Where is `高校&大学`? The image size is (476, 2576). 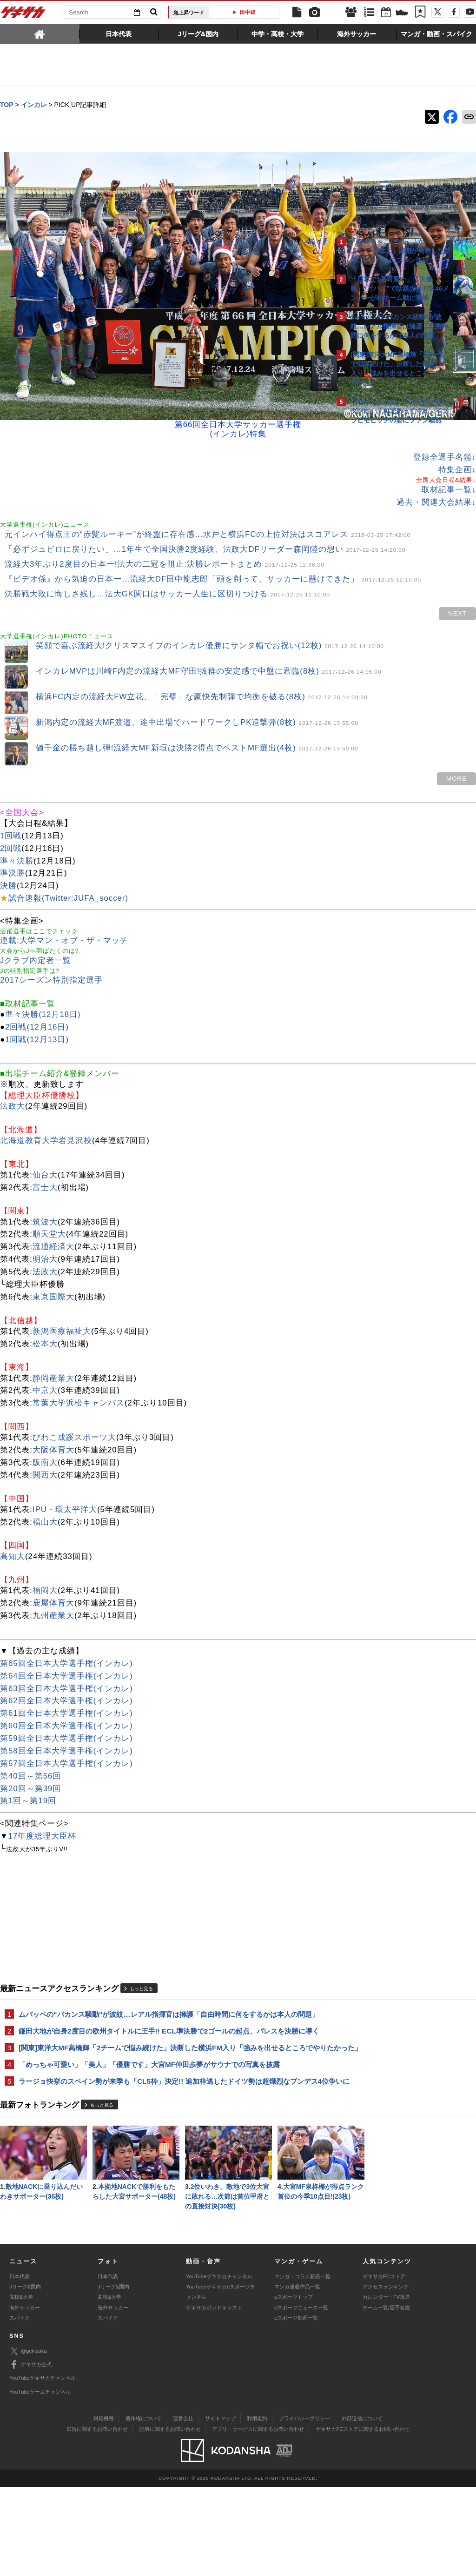
高校&大学 is located at coordinates (21, 2386).